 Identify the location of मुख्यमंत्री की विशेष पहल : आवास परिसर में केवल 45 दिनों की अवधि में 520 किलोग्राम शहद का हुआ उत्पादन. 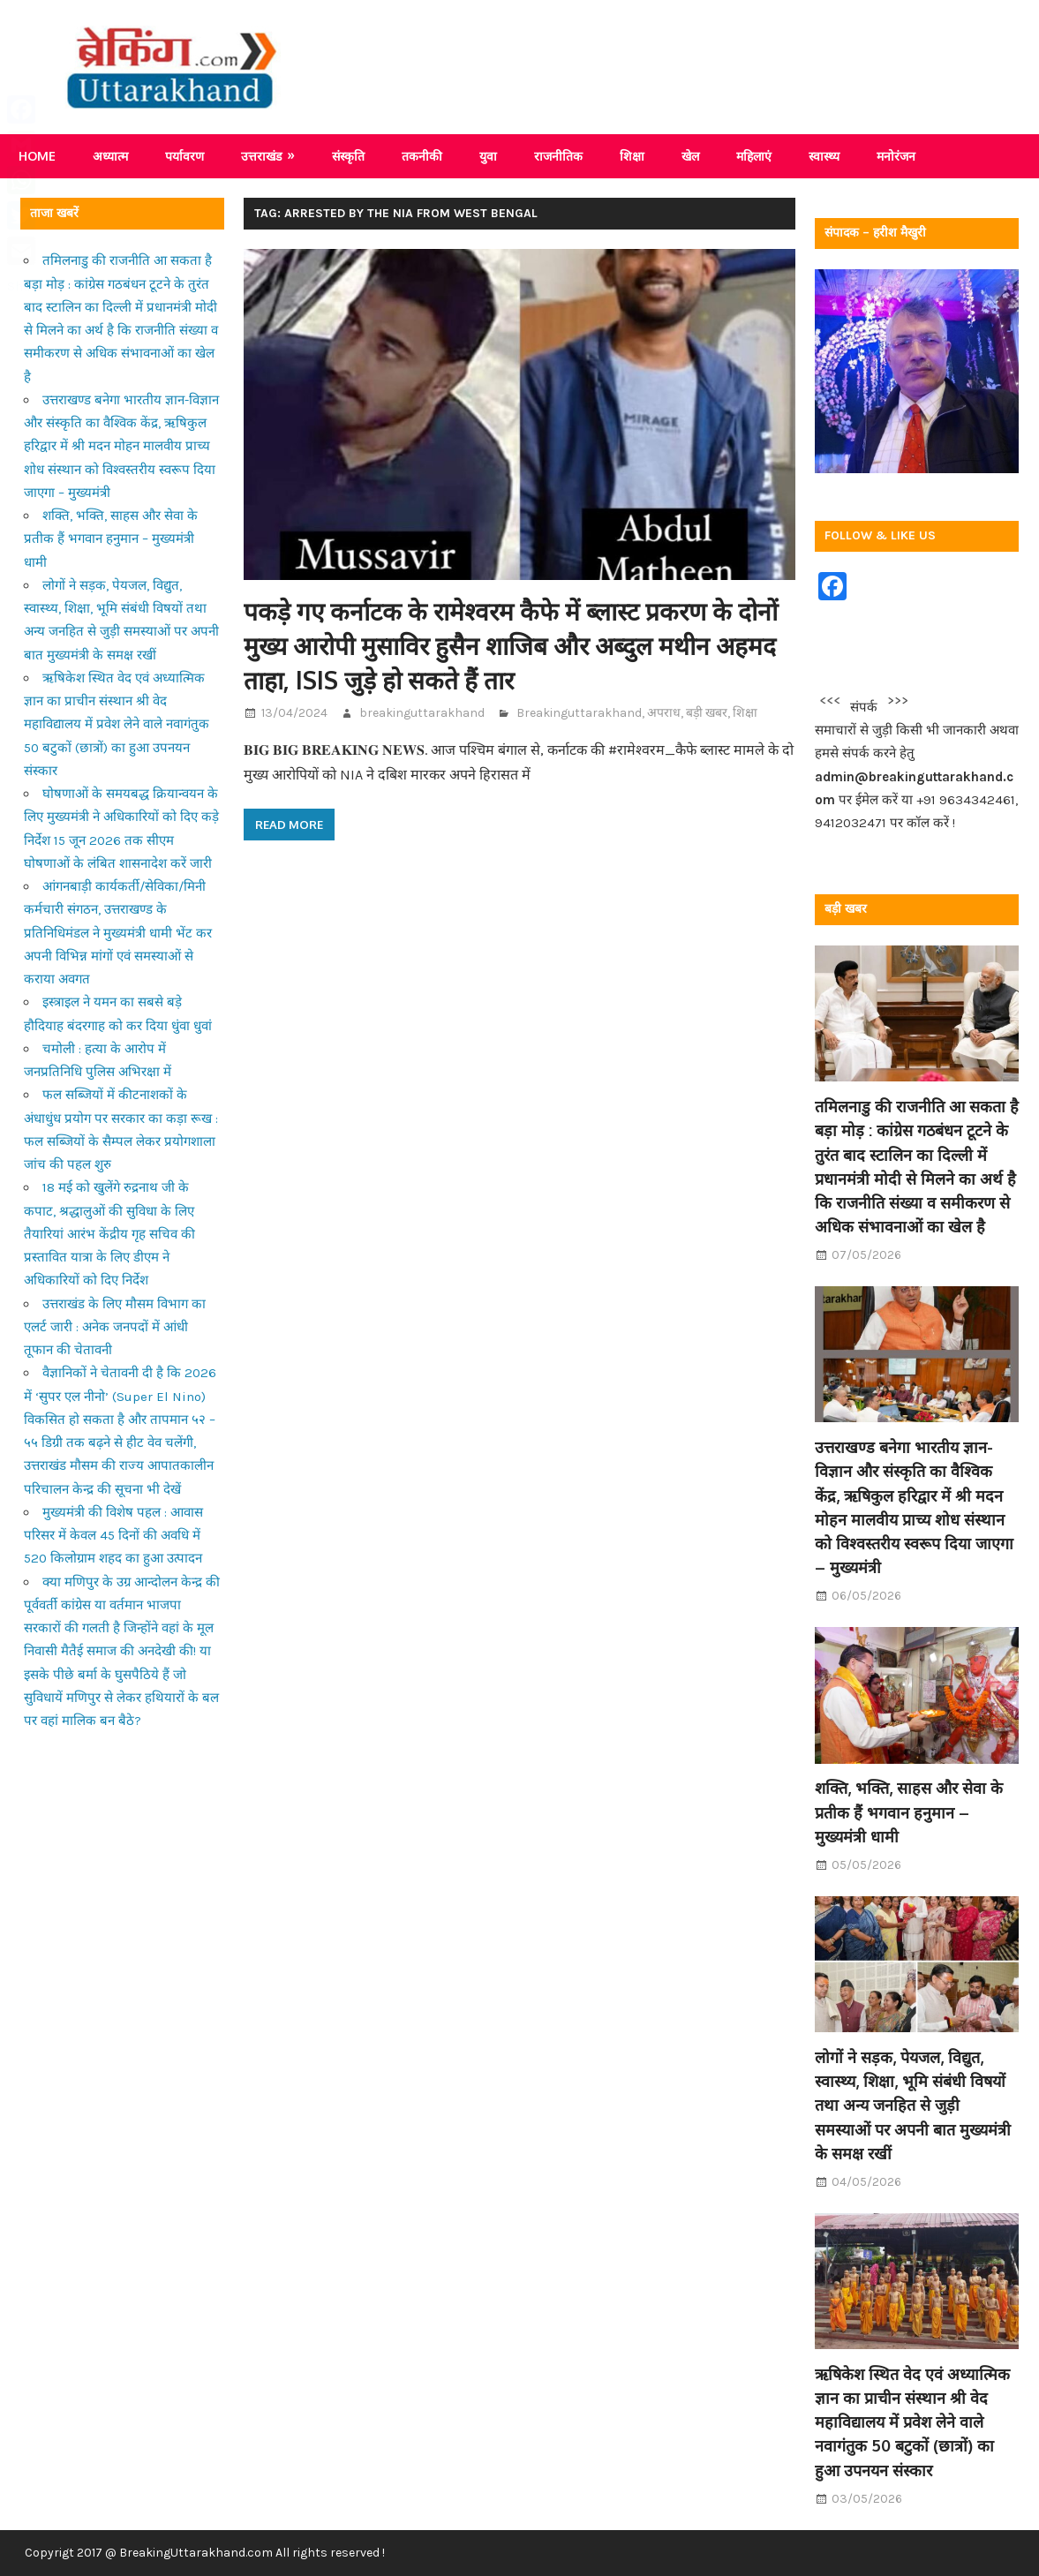
(113, 1535).